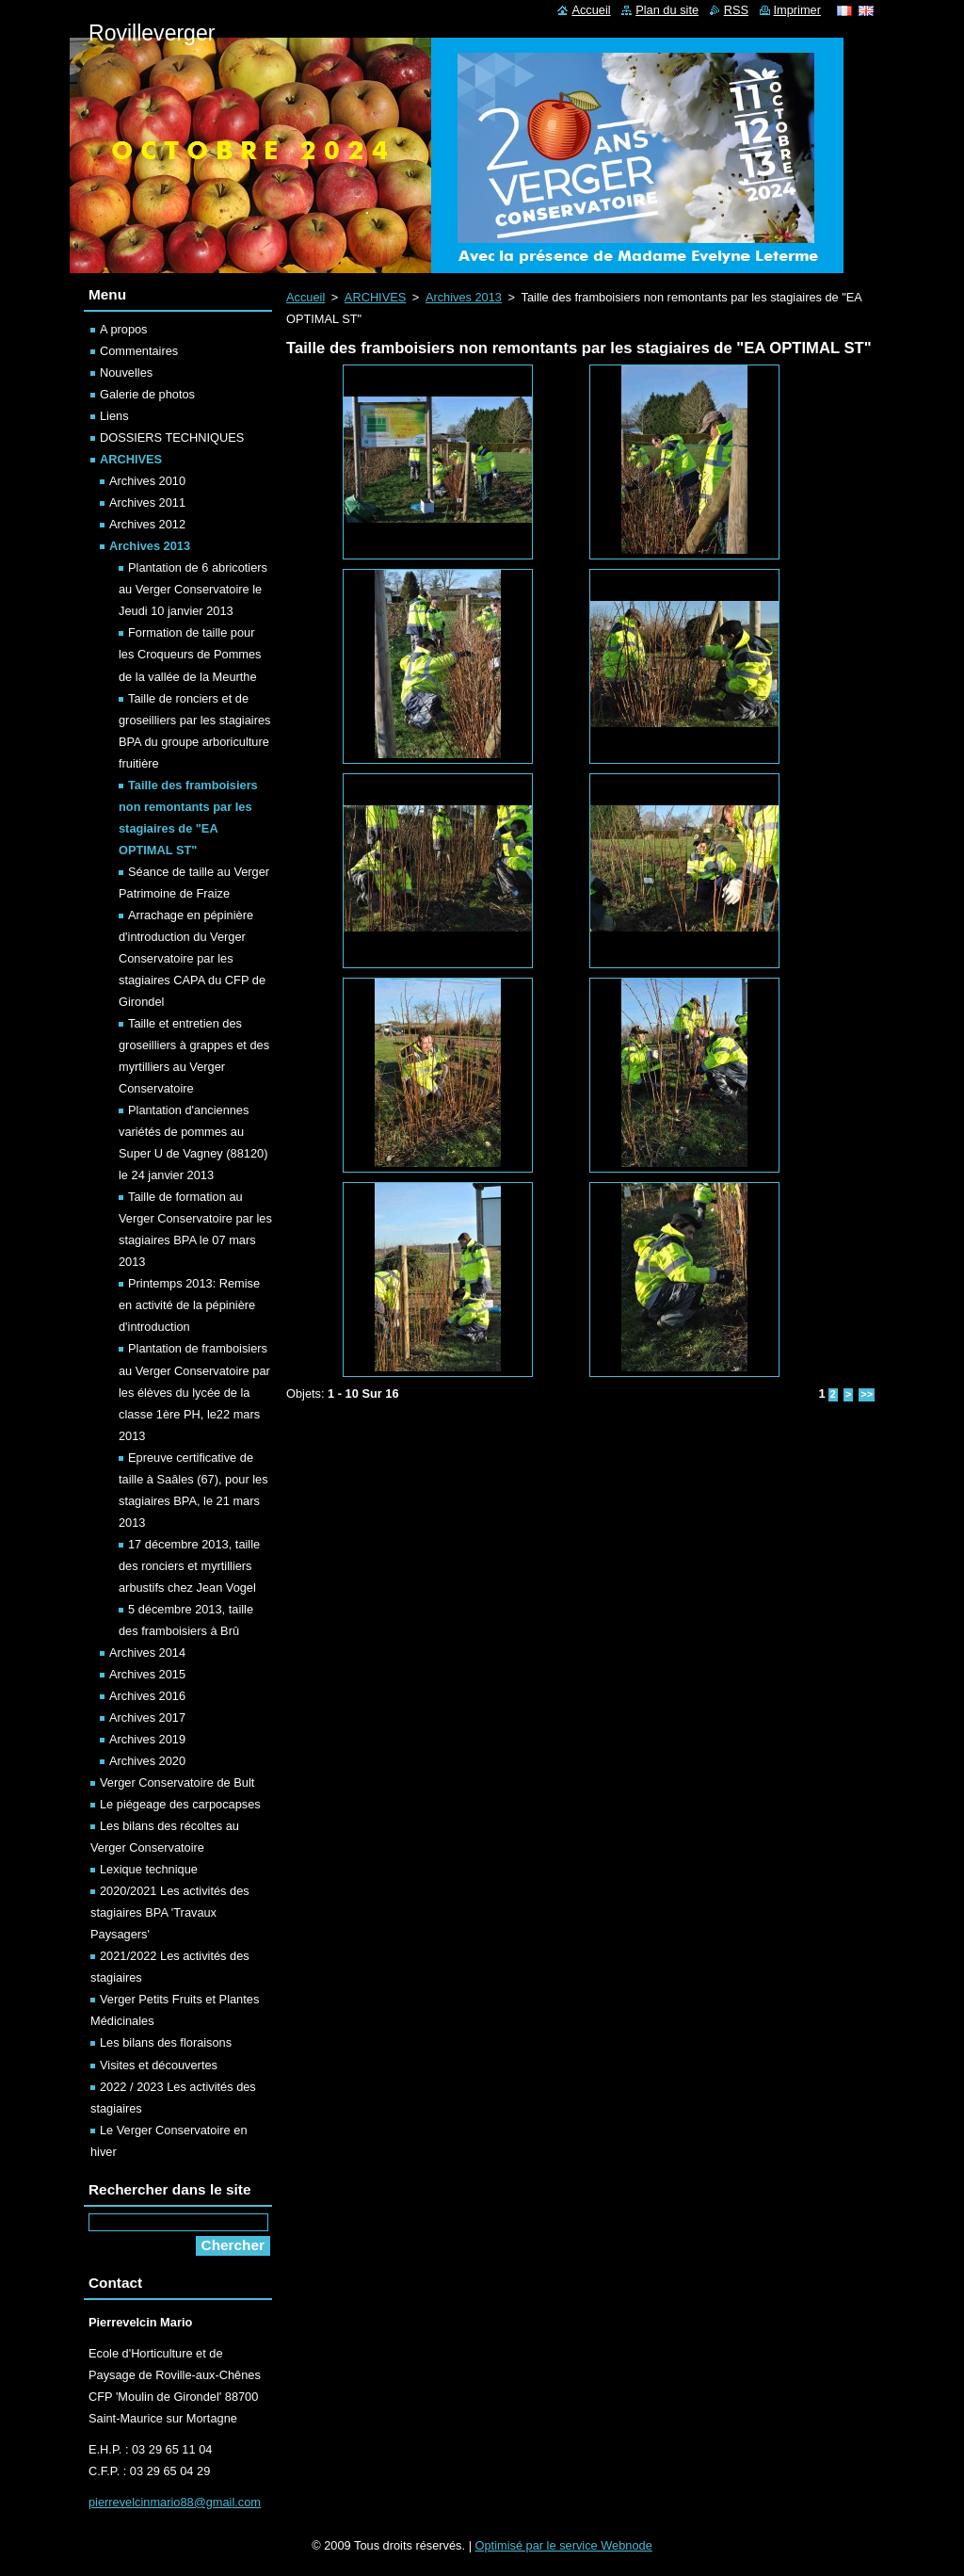 Image resolution: width=964 pixels, height=2576 pixels. I want to click on Galerie de photos, so click(147, 394).